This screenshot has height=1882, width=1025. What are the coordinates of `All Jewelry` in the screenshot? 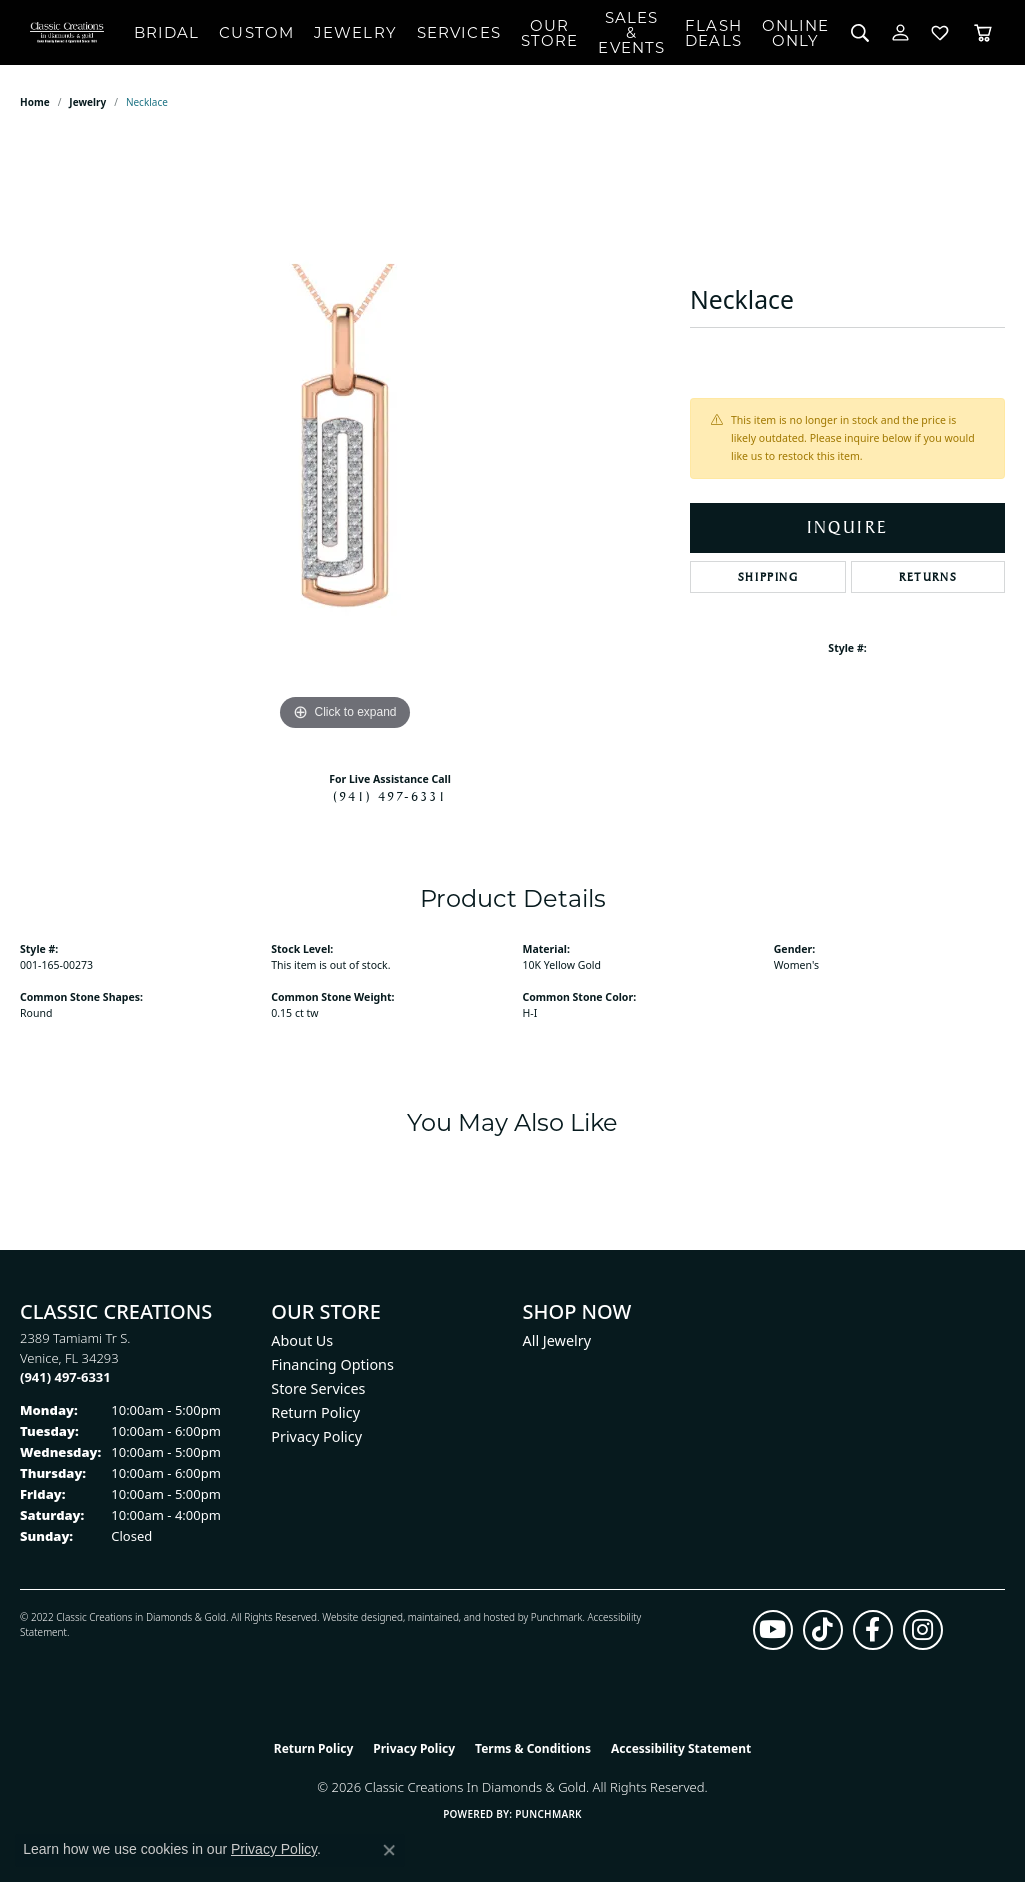 It's located at (557, 1340).